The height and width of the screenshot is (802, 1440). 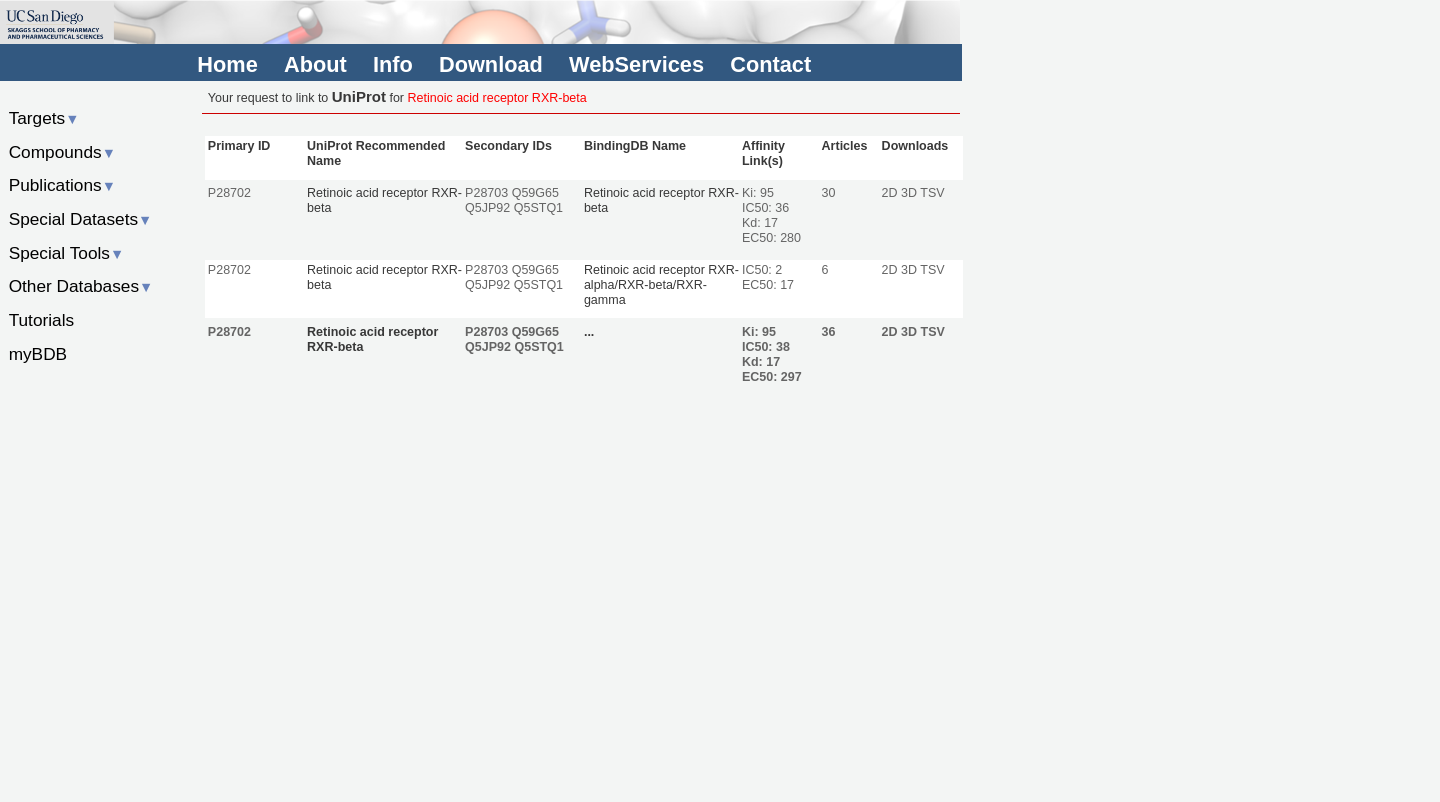 What do you see at coordinates (393, 64) in the screenshot?
I see `Info` at bounding box center [393, 64].